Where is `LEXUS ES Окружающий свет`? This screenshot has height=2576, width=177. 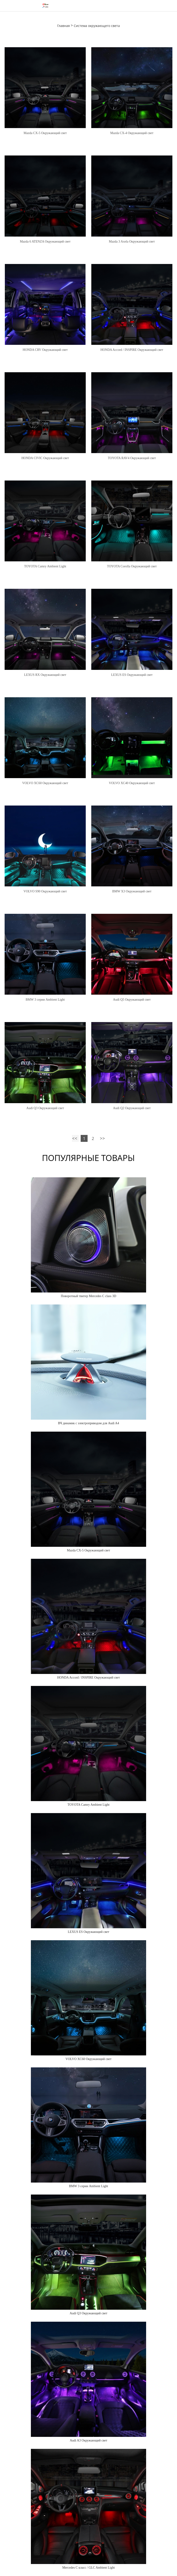
LEXUS ES Окружающий свет is located at coordinates (132, 675).